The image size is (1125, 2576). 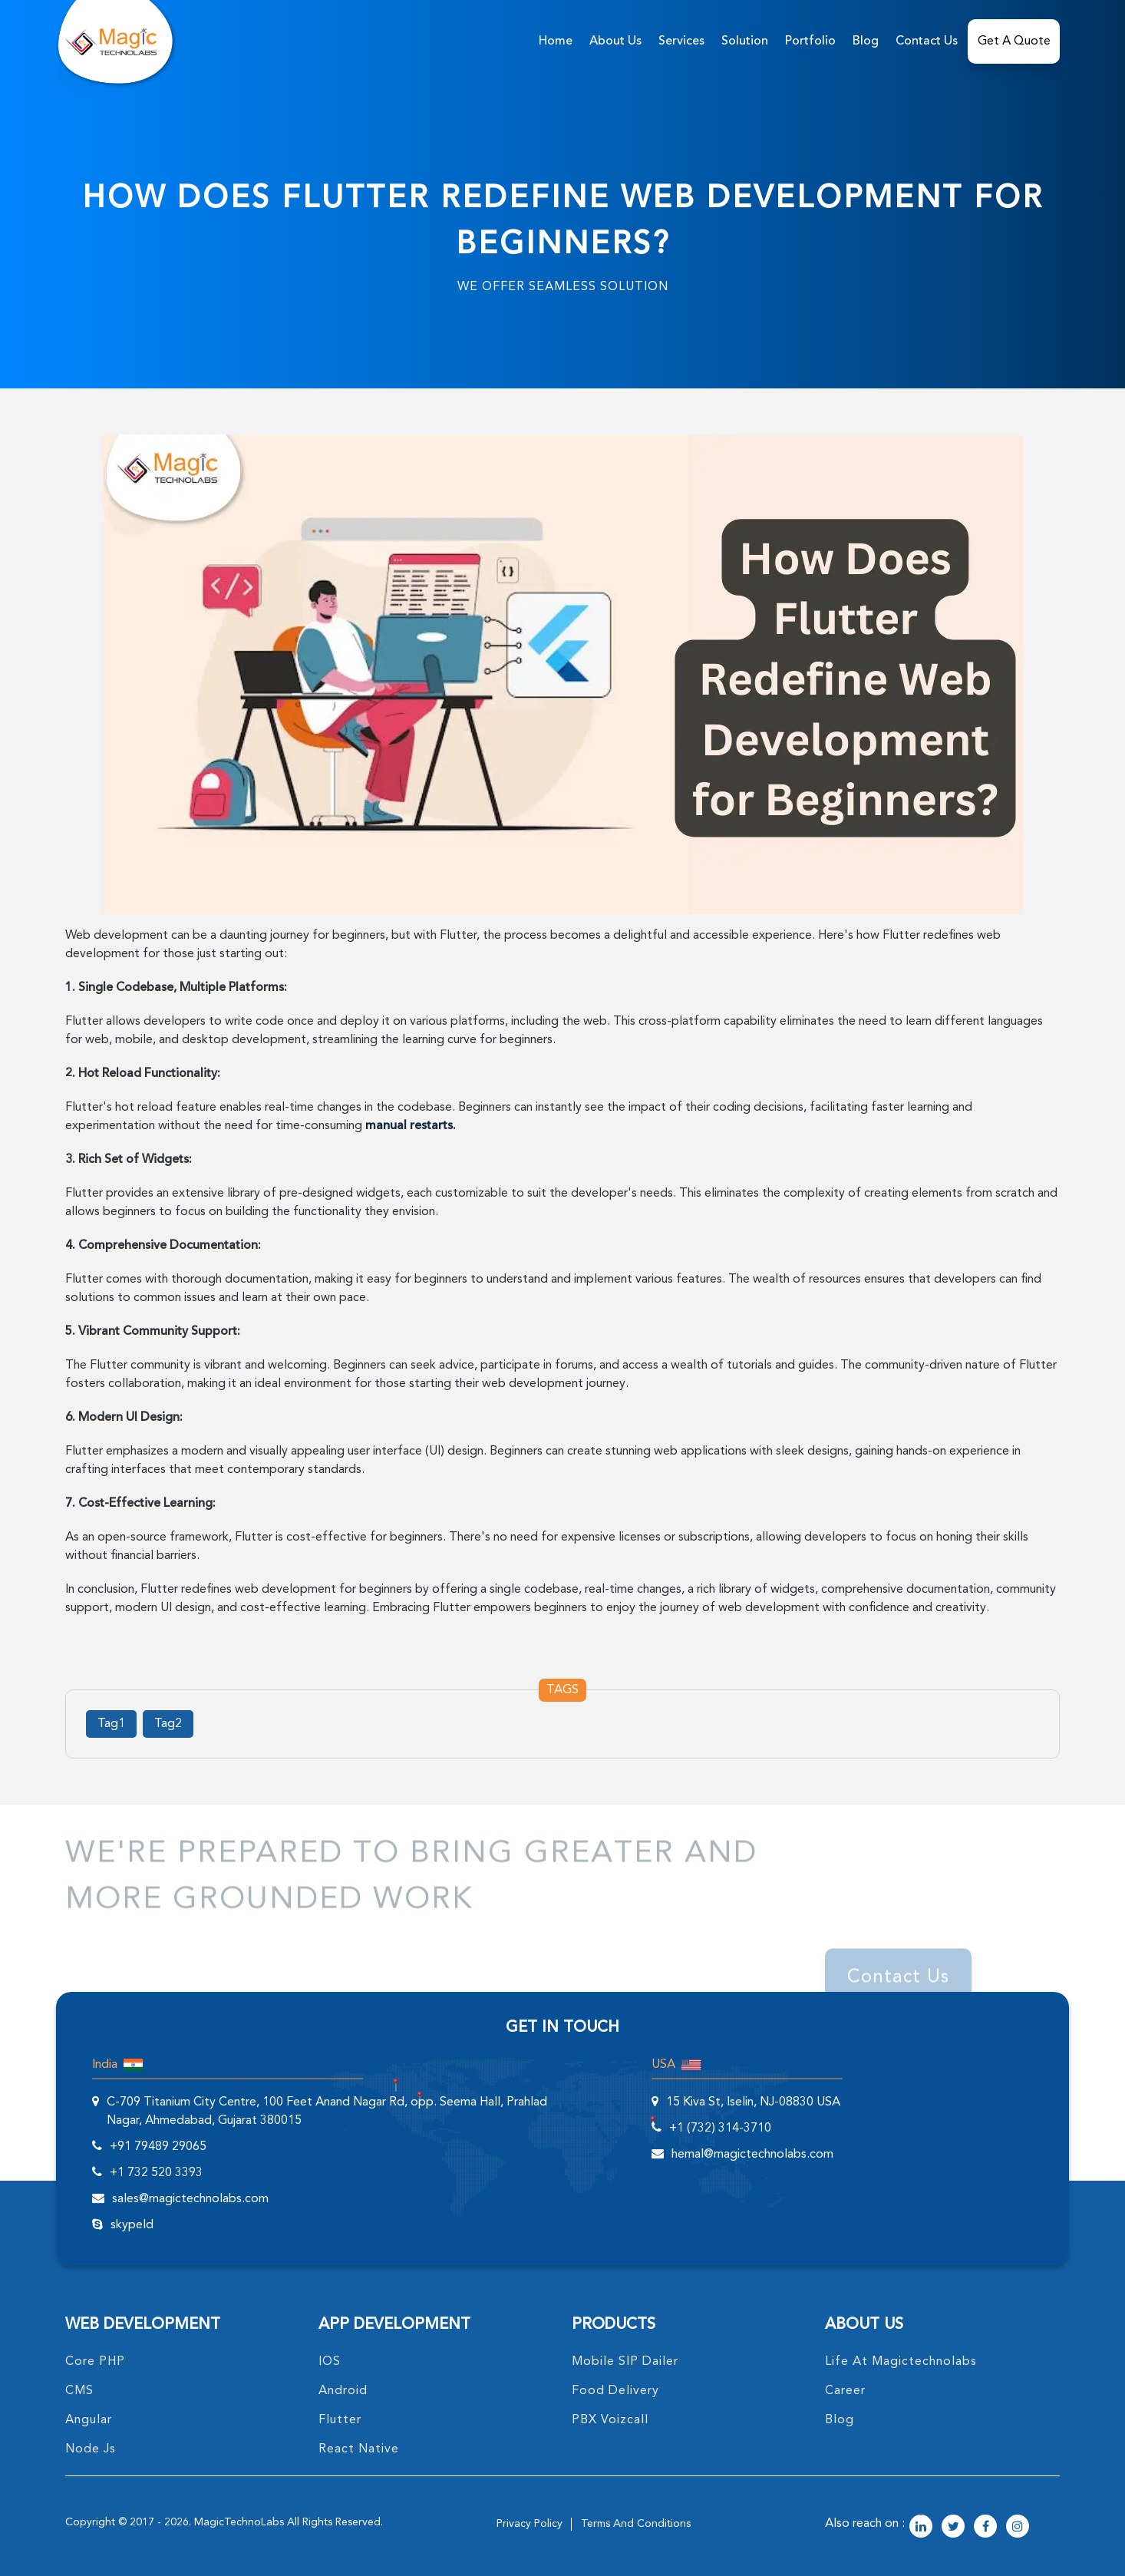 What do you see at coordinates (615, 41) in the screenshot?
I see `about us` at bounding box center [615, 41].